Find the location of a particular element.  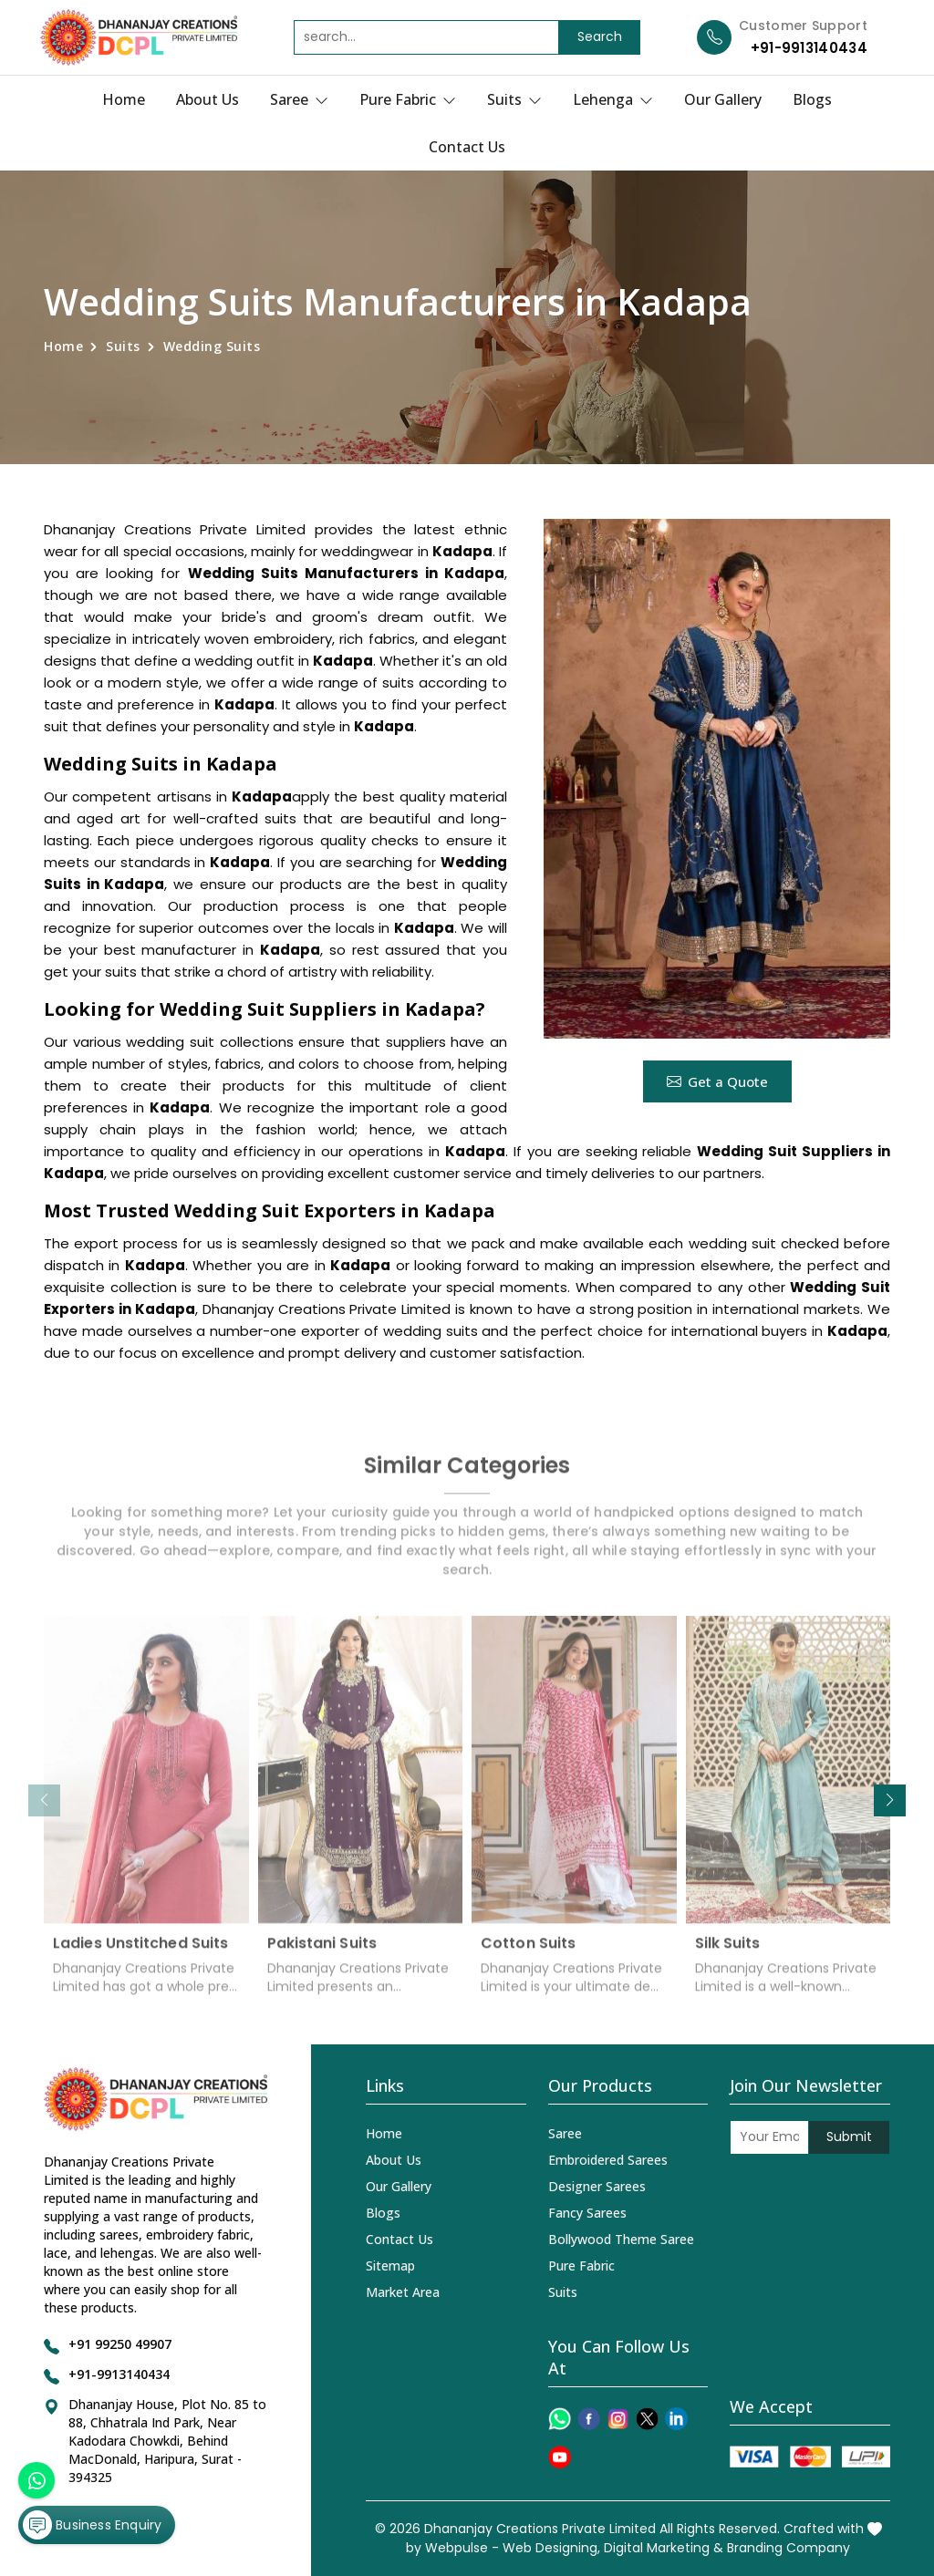

Sitemap is located at coordinates (390, 2265).